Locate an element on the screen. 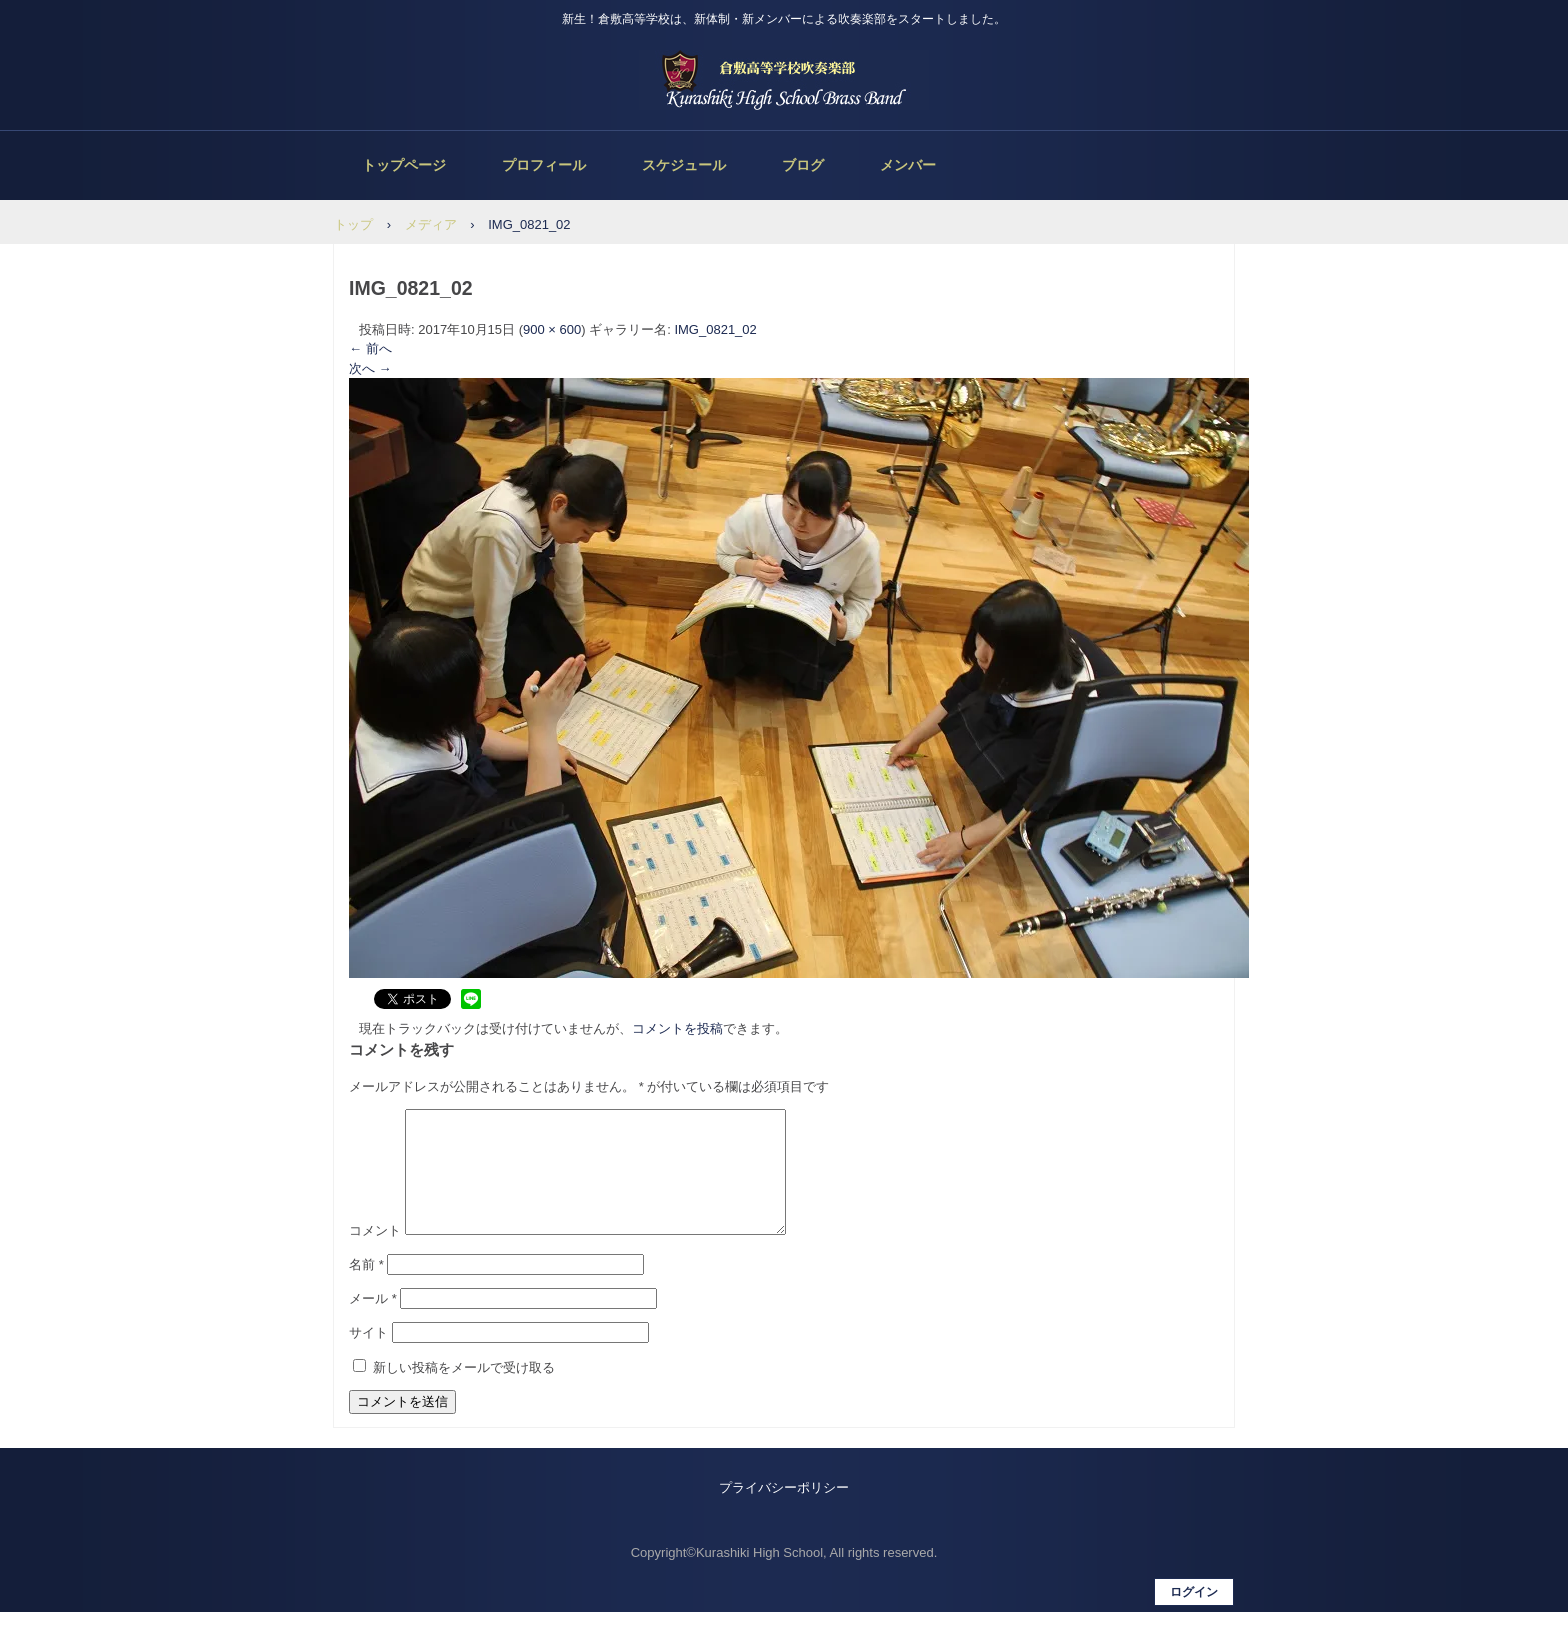  コメントを投稿 is located at coordinates (677, 1028).